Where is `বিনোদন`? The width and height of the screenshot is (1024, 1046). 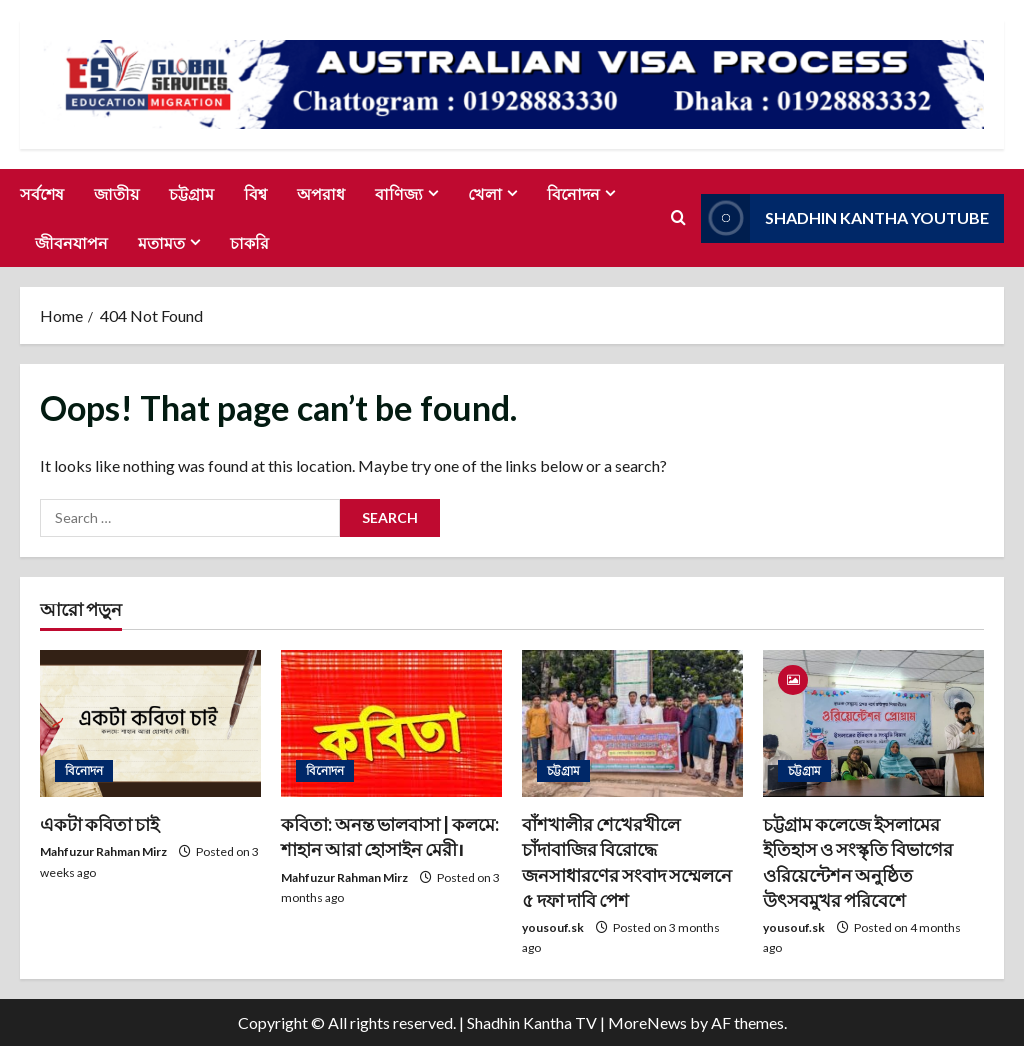 বিনোদন is located at coordinates (573, 193).